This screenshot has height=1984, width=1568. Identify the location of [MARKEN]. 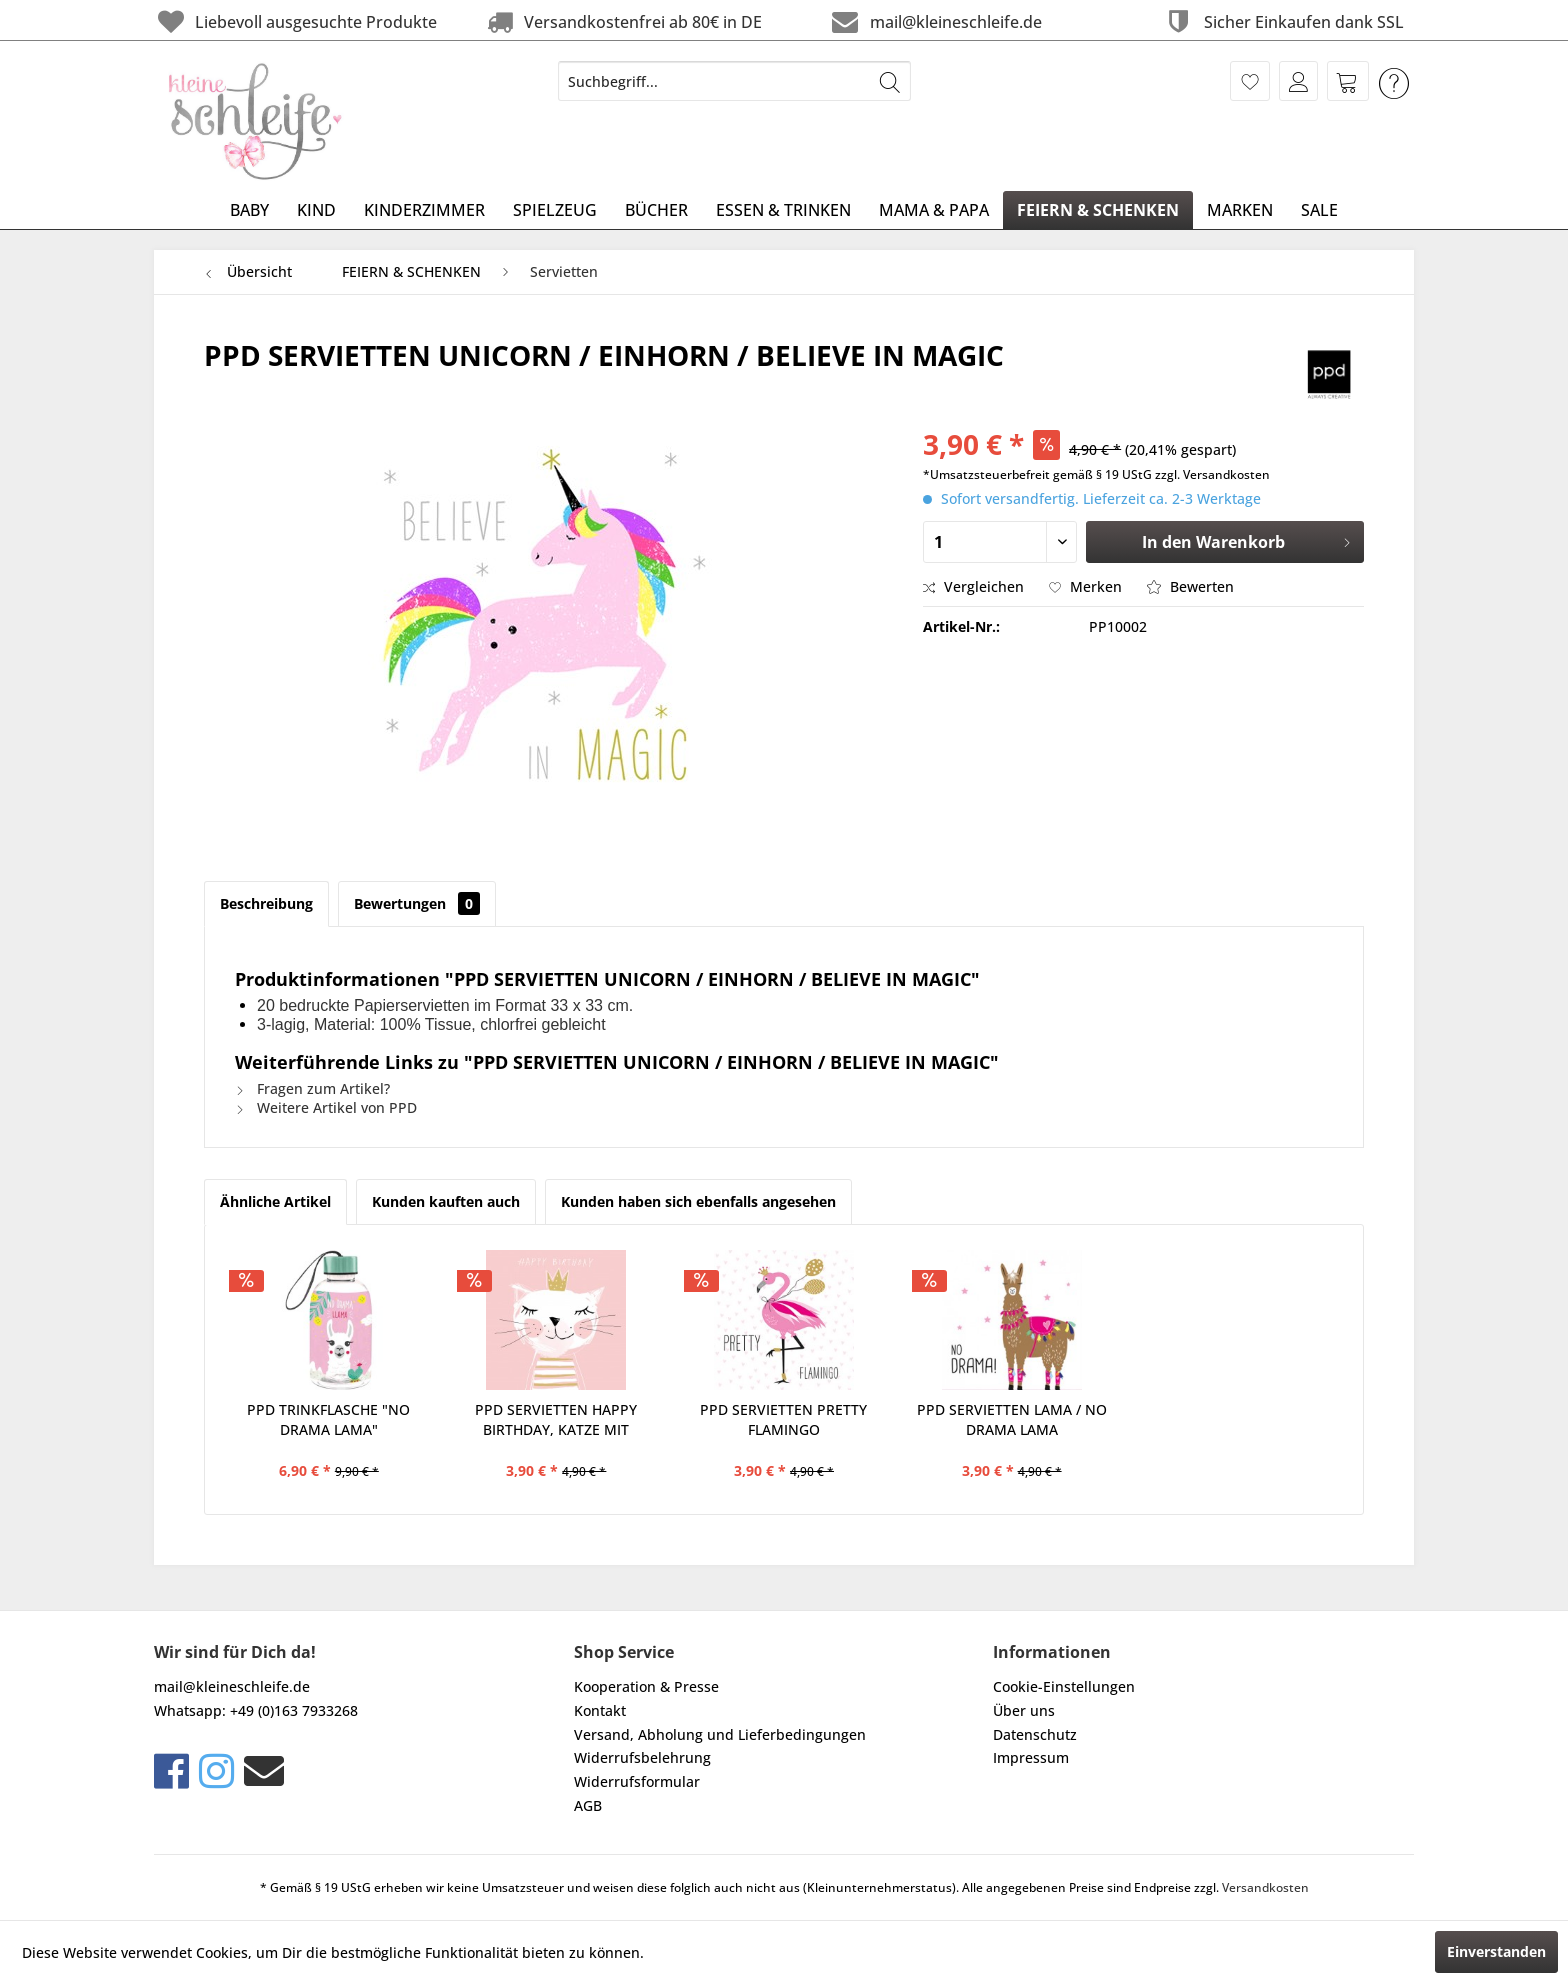
(1240, 210).